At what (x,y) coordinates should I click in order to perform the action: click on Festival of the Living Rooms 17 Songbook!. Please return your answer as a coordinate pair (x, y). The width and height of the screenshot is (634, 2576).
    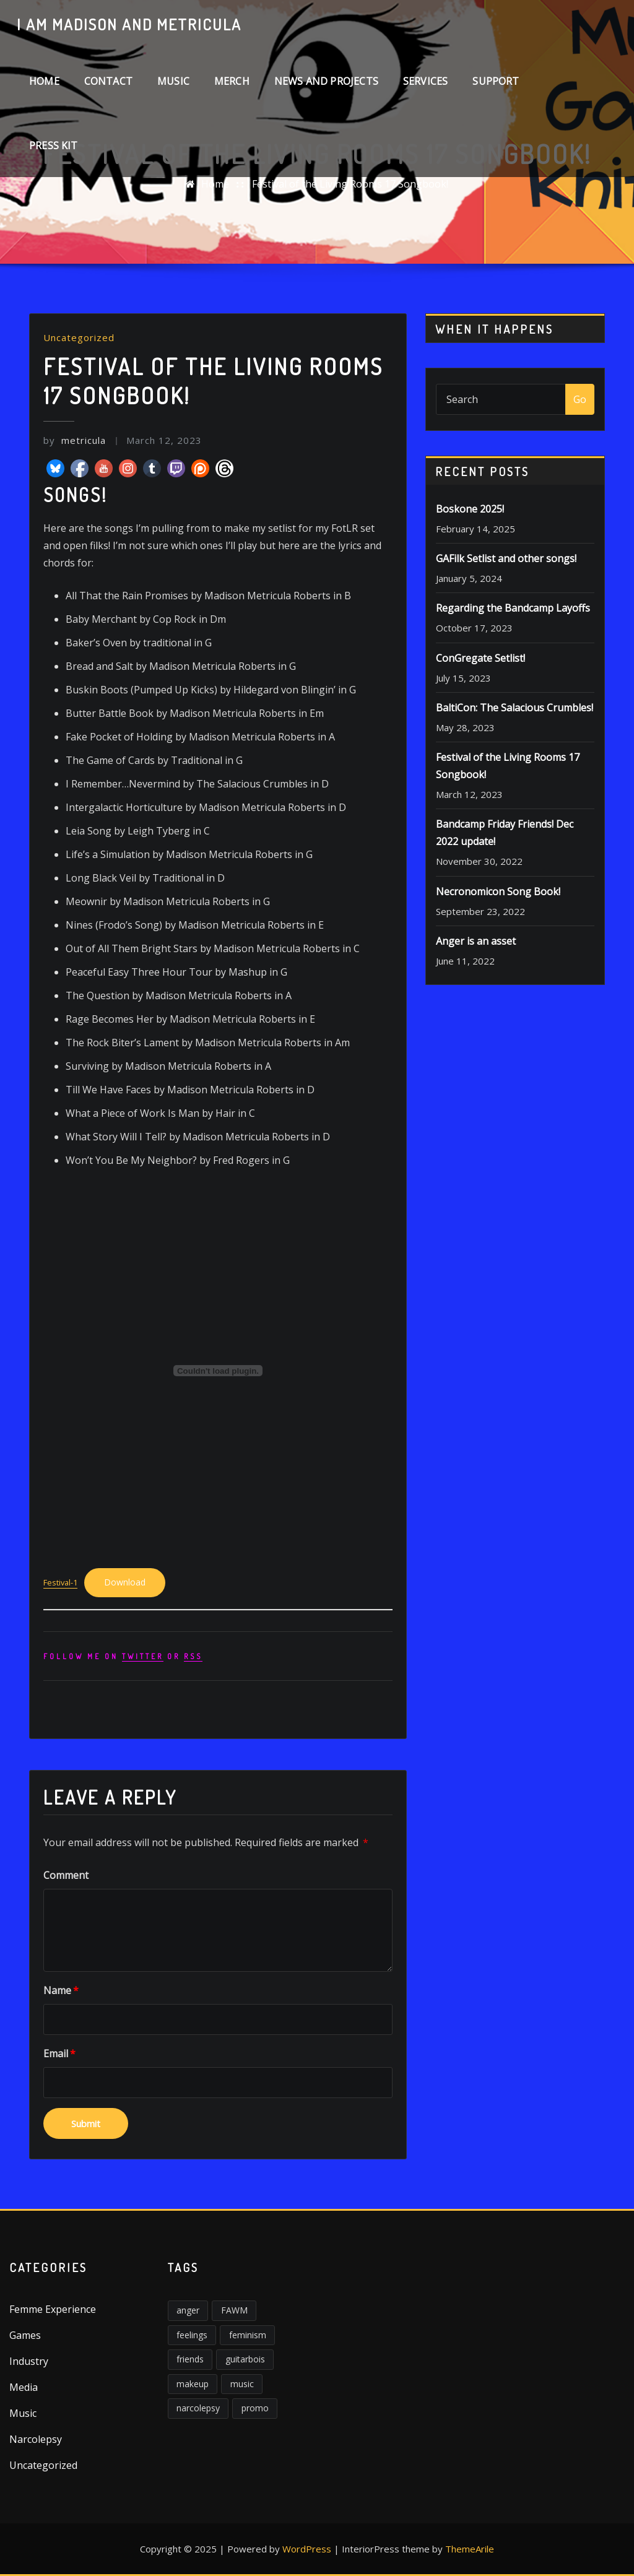
    Looking at the image, I should click on (350, 184).